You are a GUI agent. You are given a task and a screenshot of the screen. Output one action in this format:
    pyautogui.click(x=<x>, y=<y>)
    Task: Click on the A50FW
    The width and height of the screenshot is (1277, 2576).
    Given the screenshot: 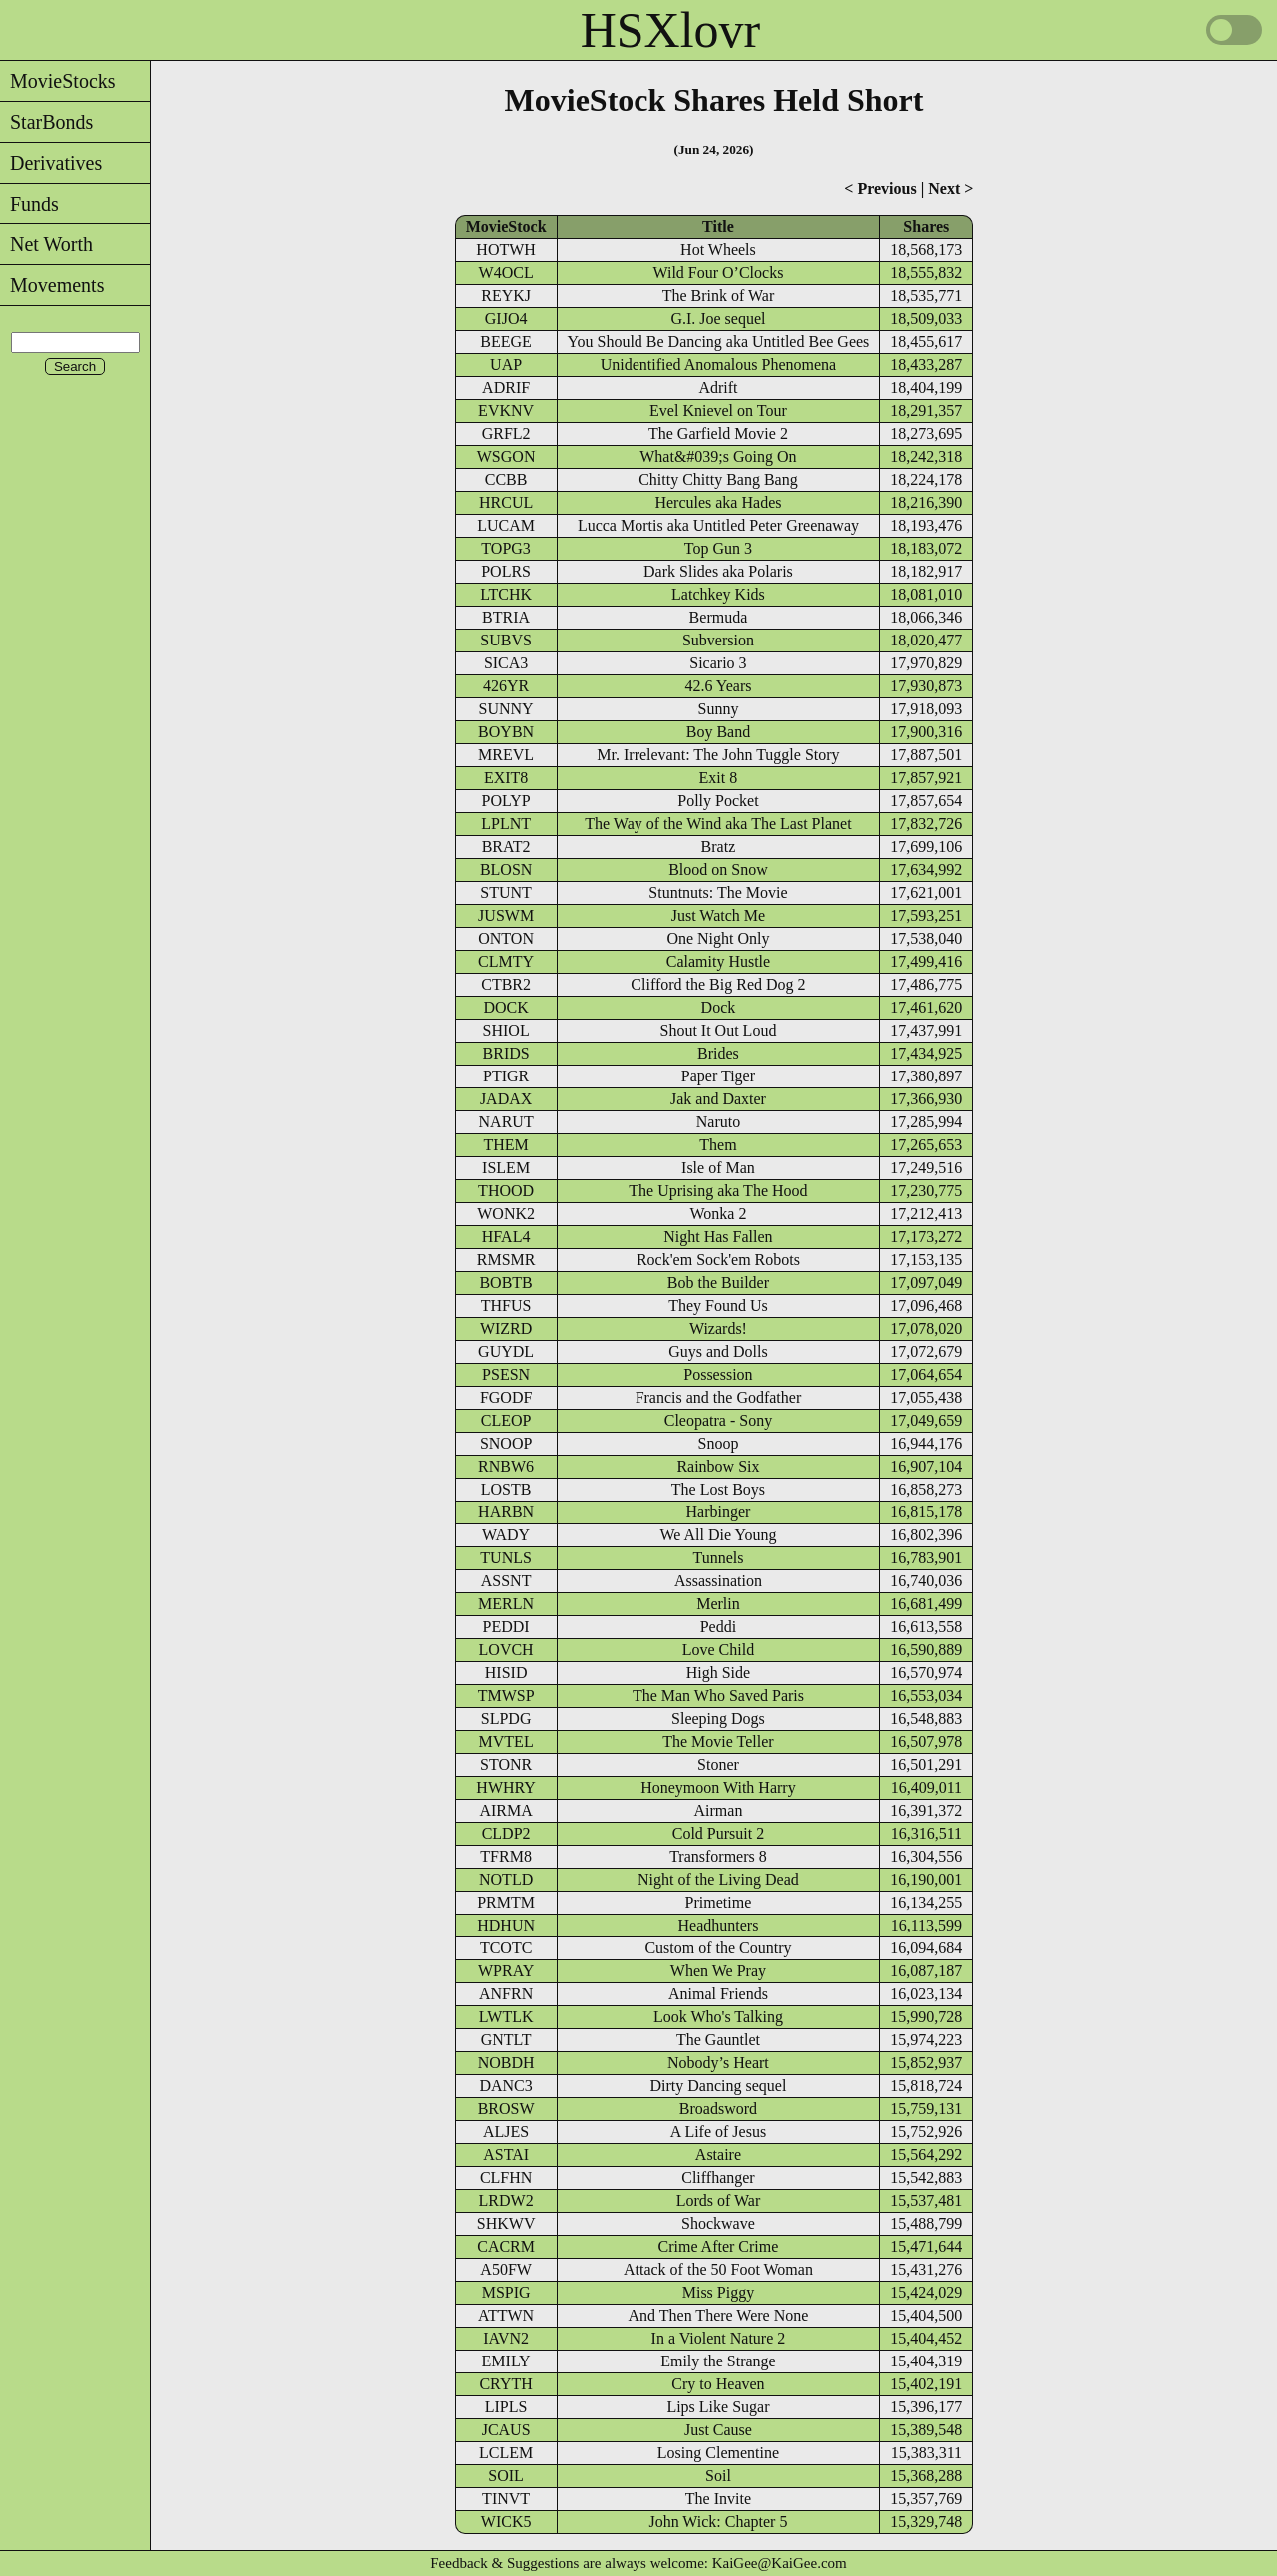 What is the action you would take?
    pyautogui.click(x=506, y=2269)
    